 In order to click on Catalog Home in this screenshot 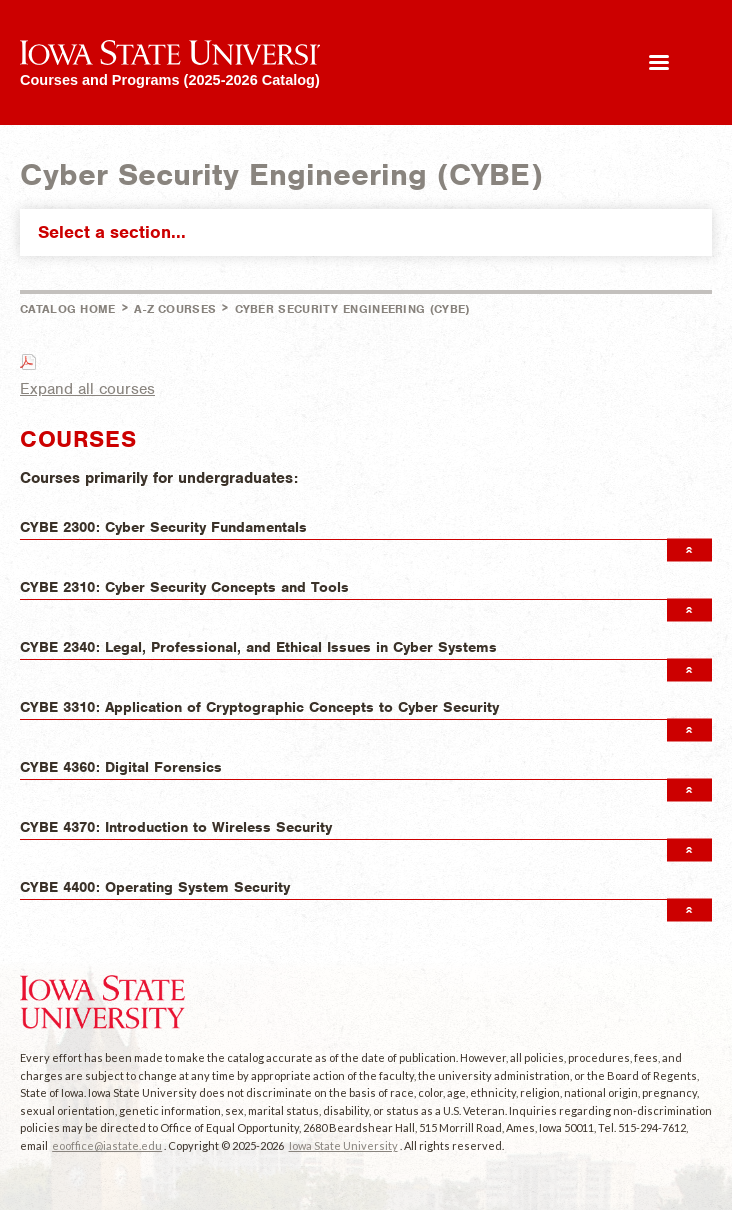, I will do `click(68, 309)`.